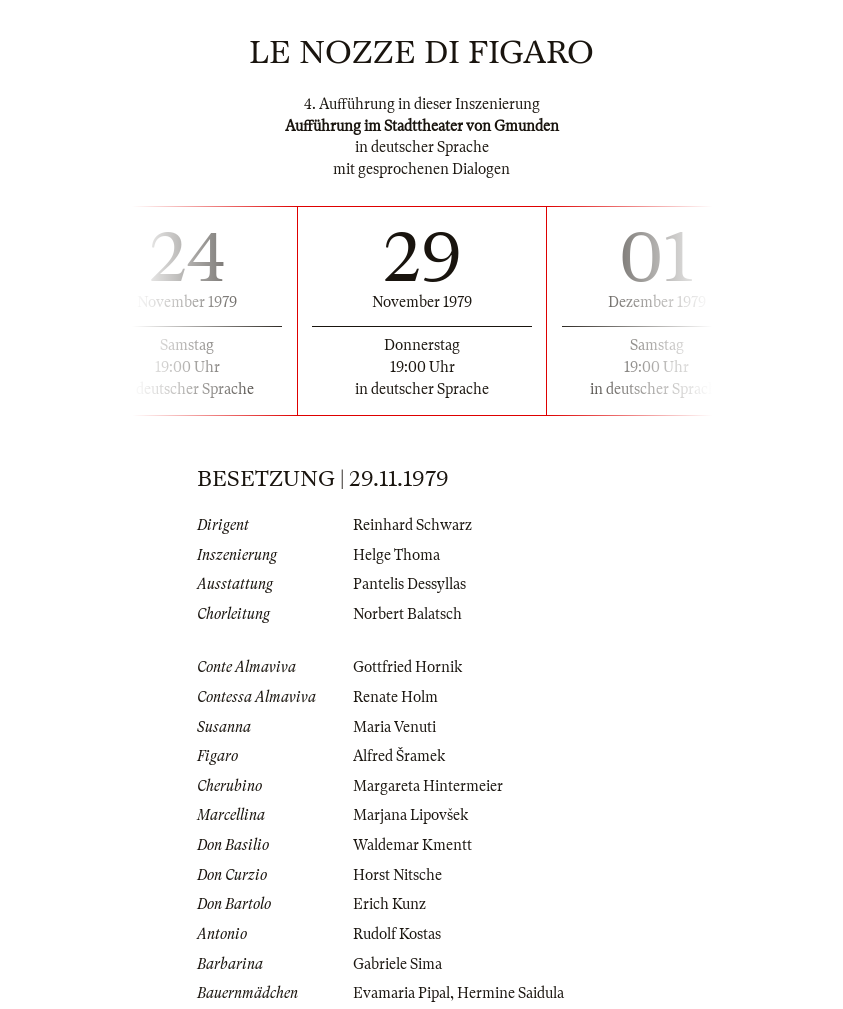 This screenshot has height=1009, width=843. Describe the element at coordinates (389, 904) in the screenshot. I see `Erich Kunz` at that location.